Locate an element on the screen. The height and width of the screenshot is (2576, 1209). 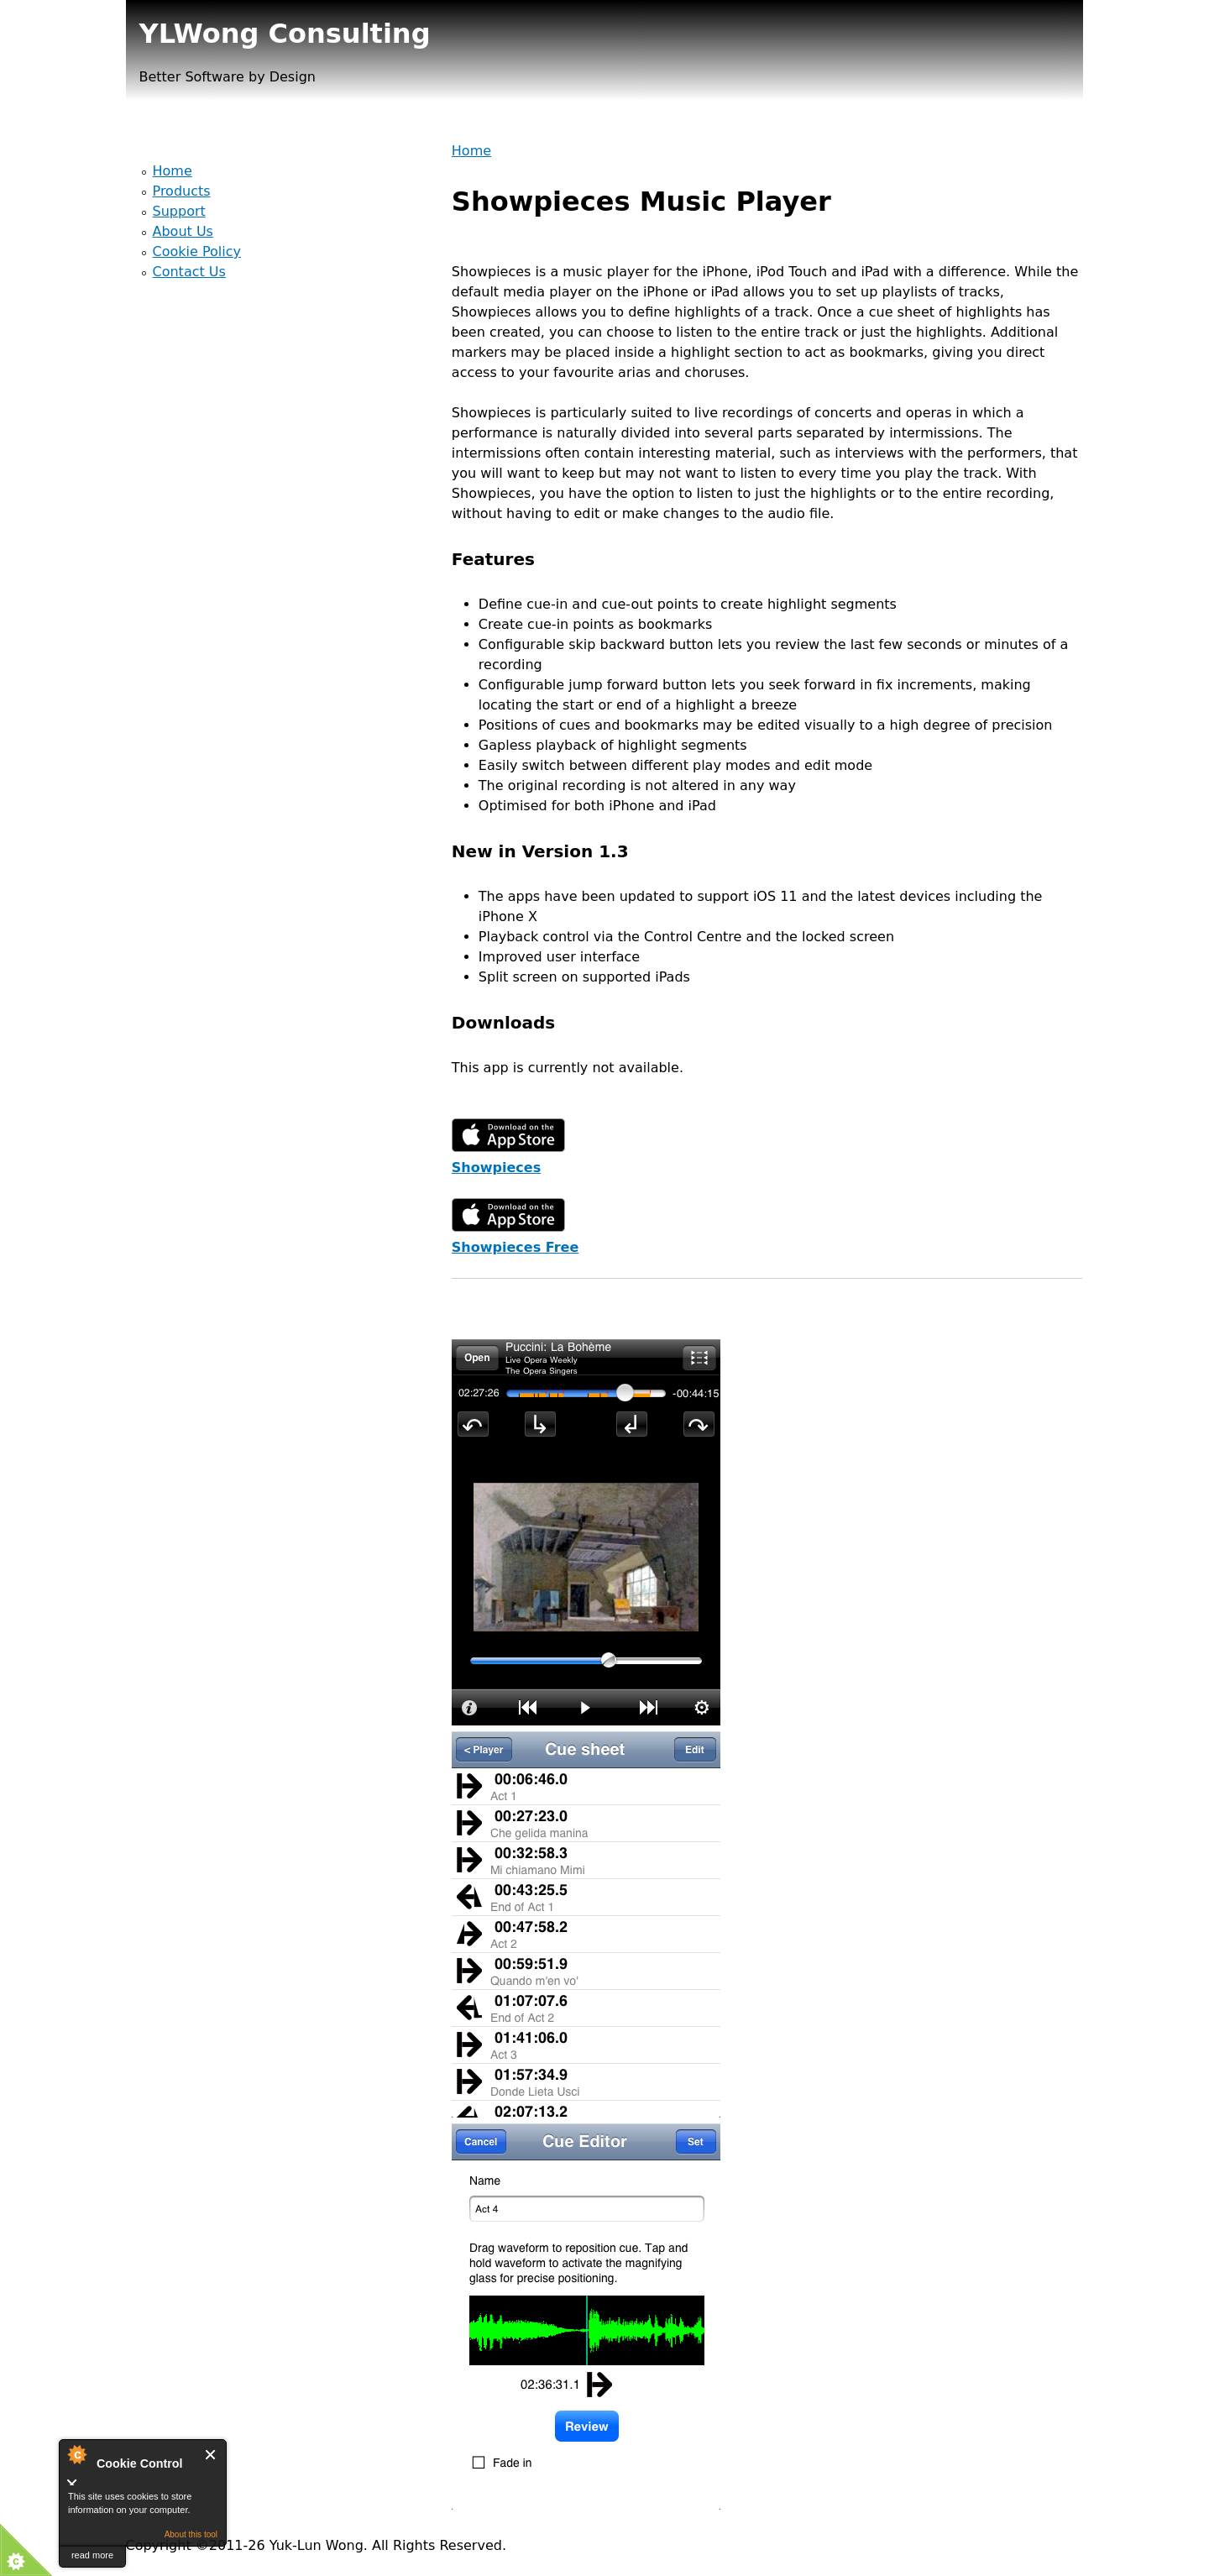
Contact Us is located at coordinates (189, 272).